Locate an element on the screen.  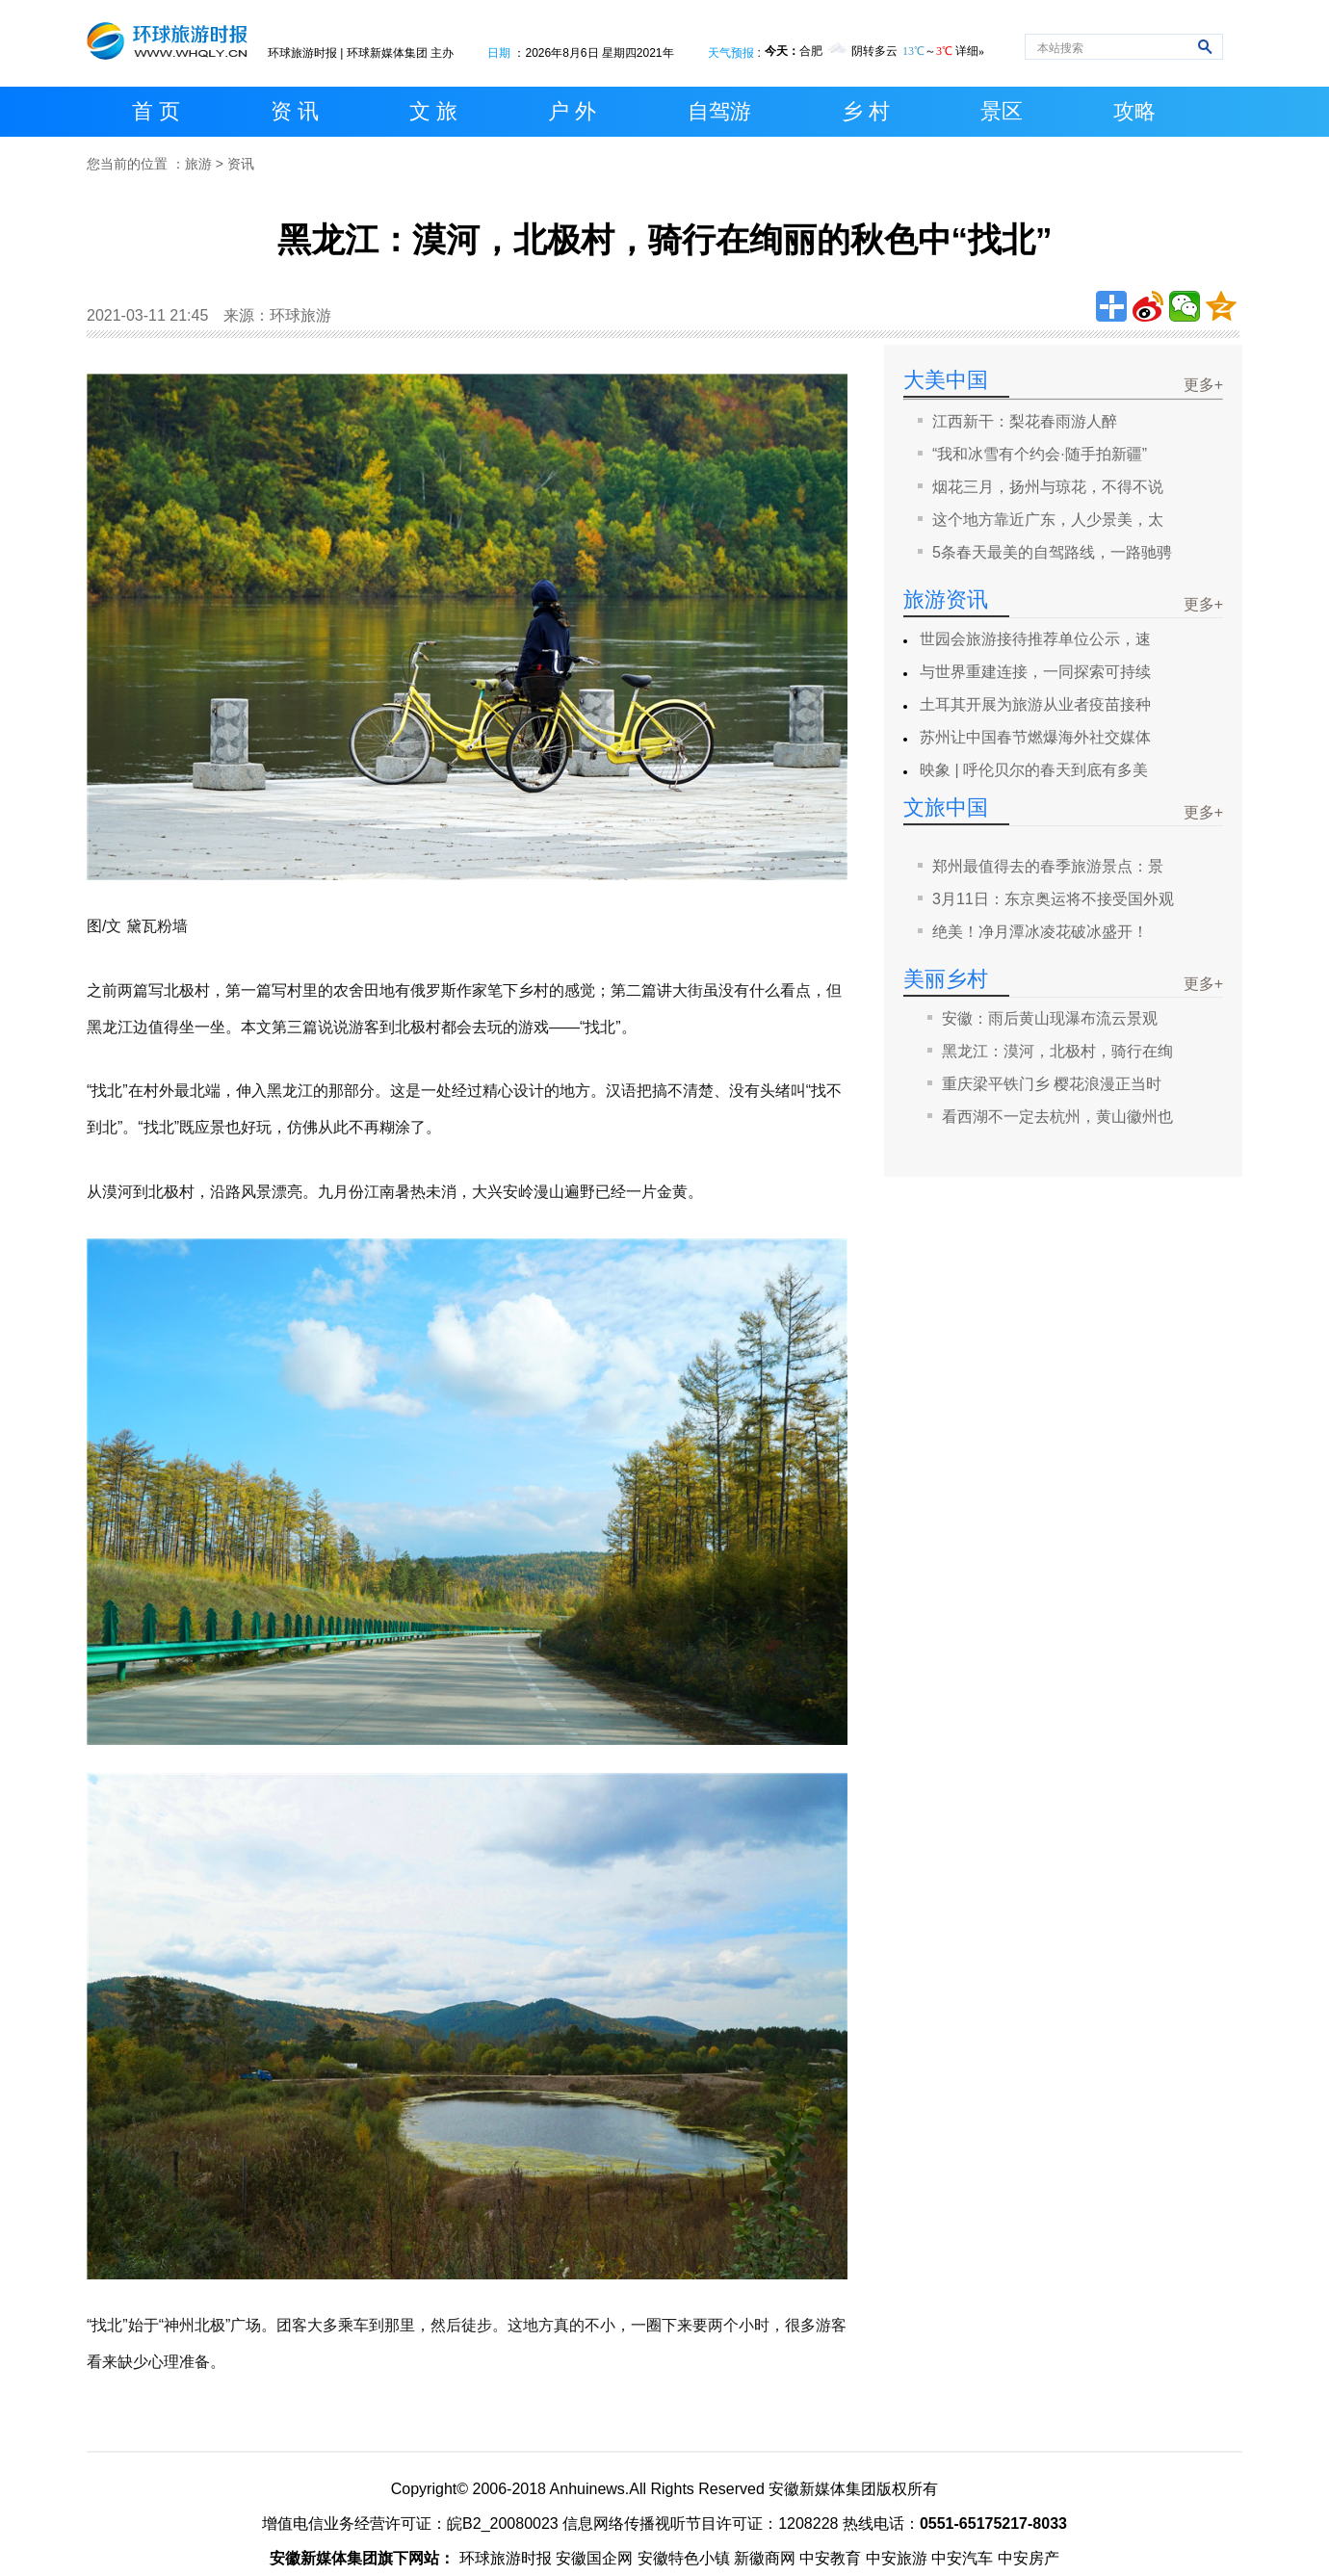
映象 | 呼伦贝尔的春天到底有多美 is located at coordinates (1034, 770).